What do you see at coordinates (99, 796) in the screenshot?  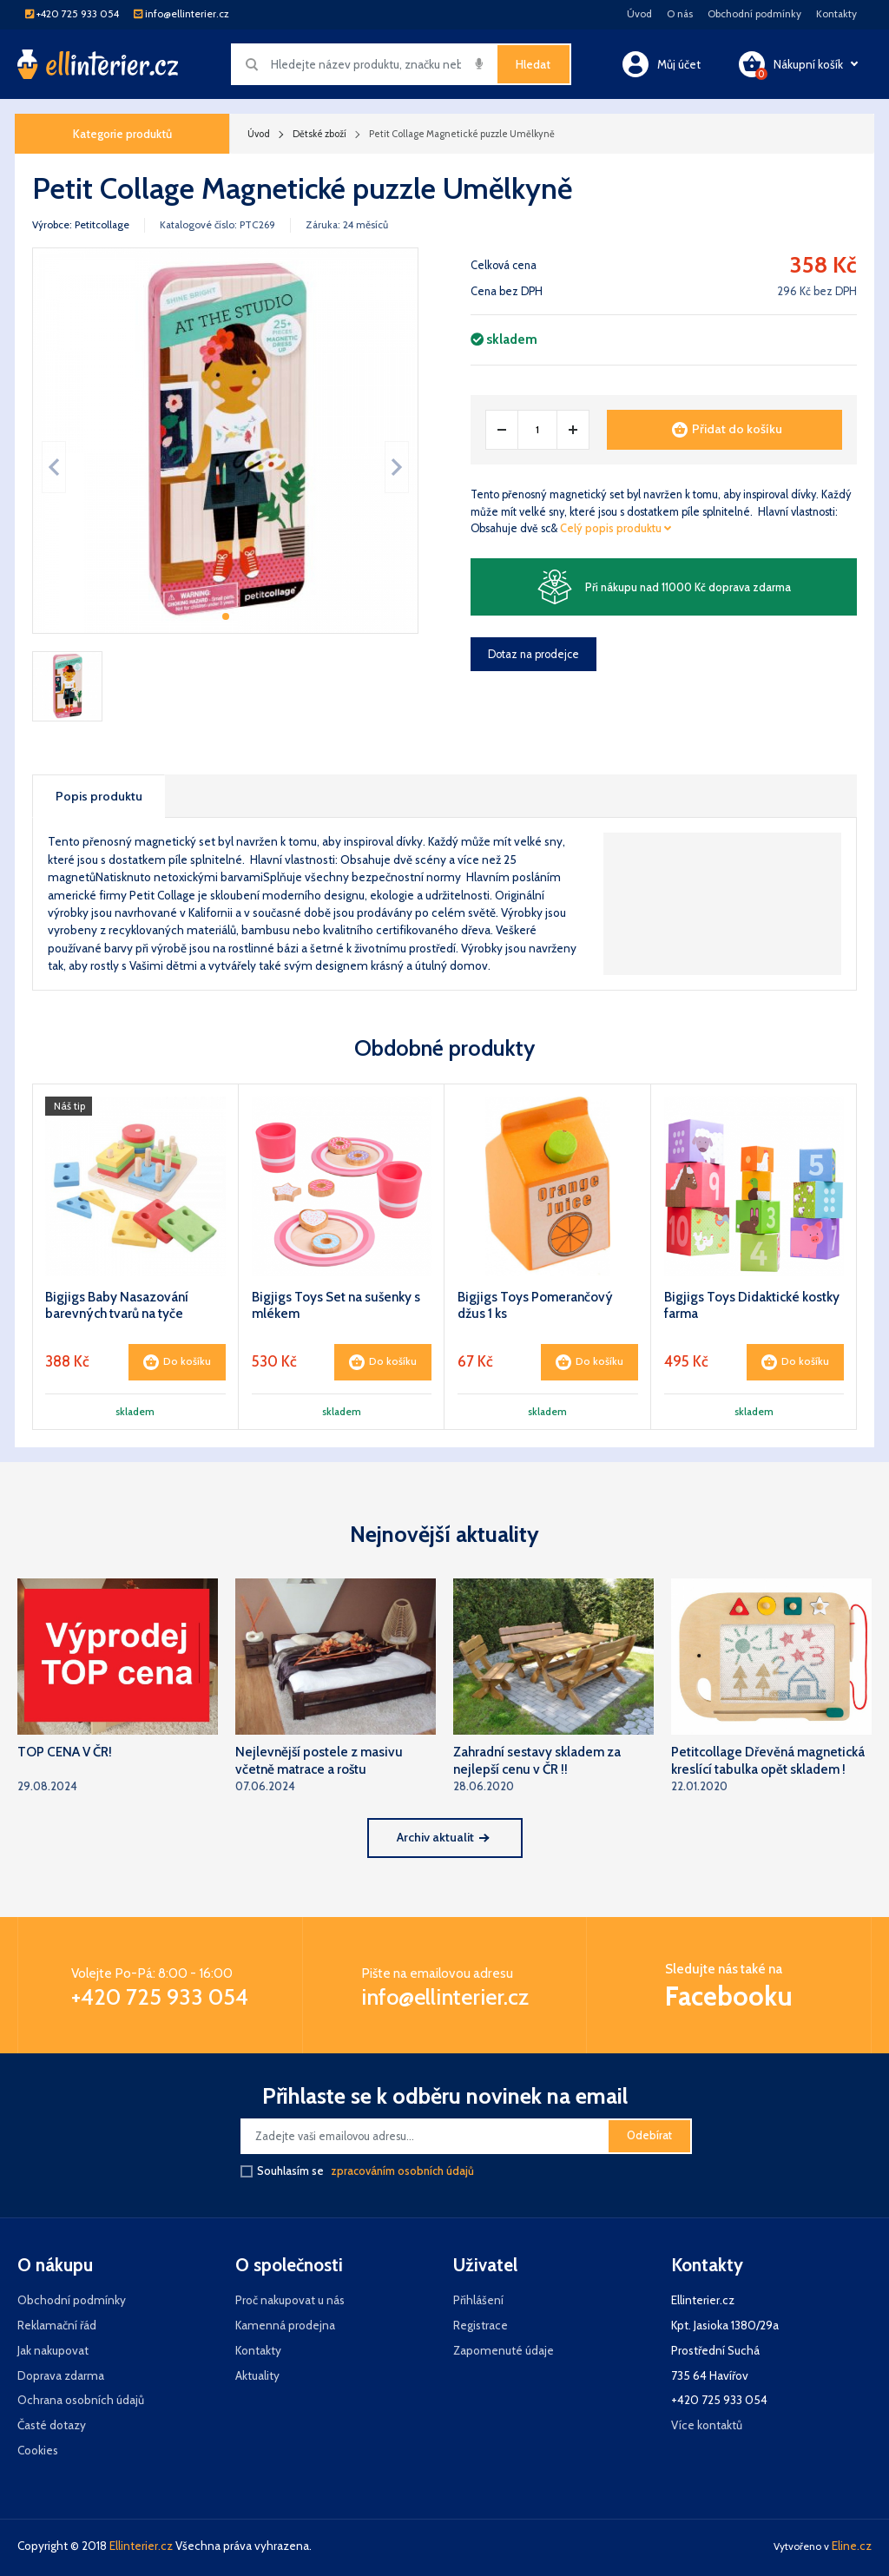 I see `Popis produktu [tab]` at bounding box center [99, 796].